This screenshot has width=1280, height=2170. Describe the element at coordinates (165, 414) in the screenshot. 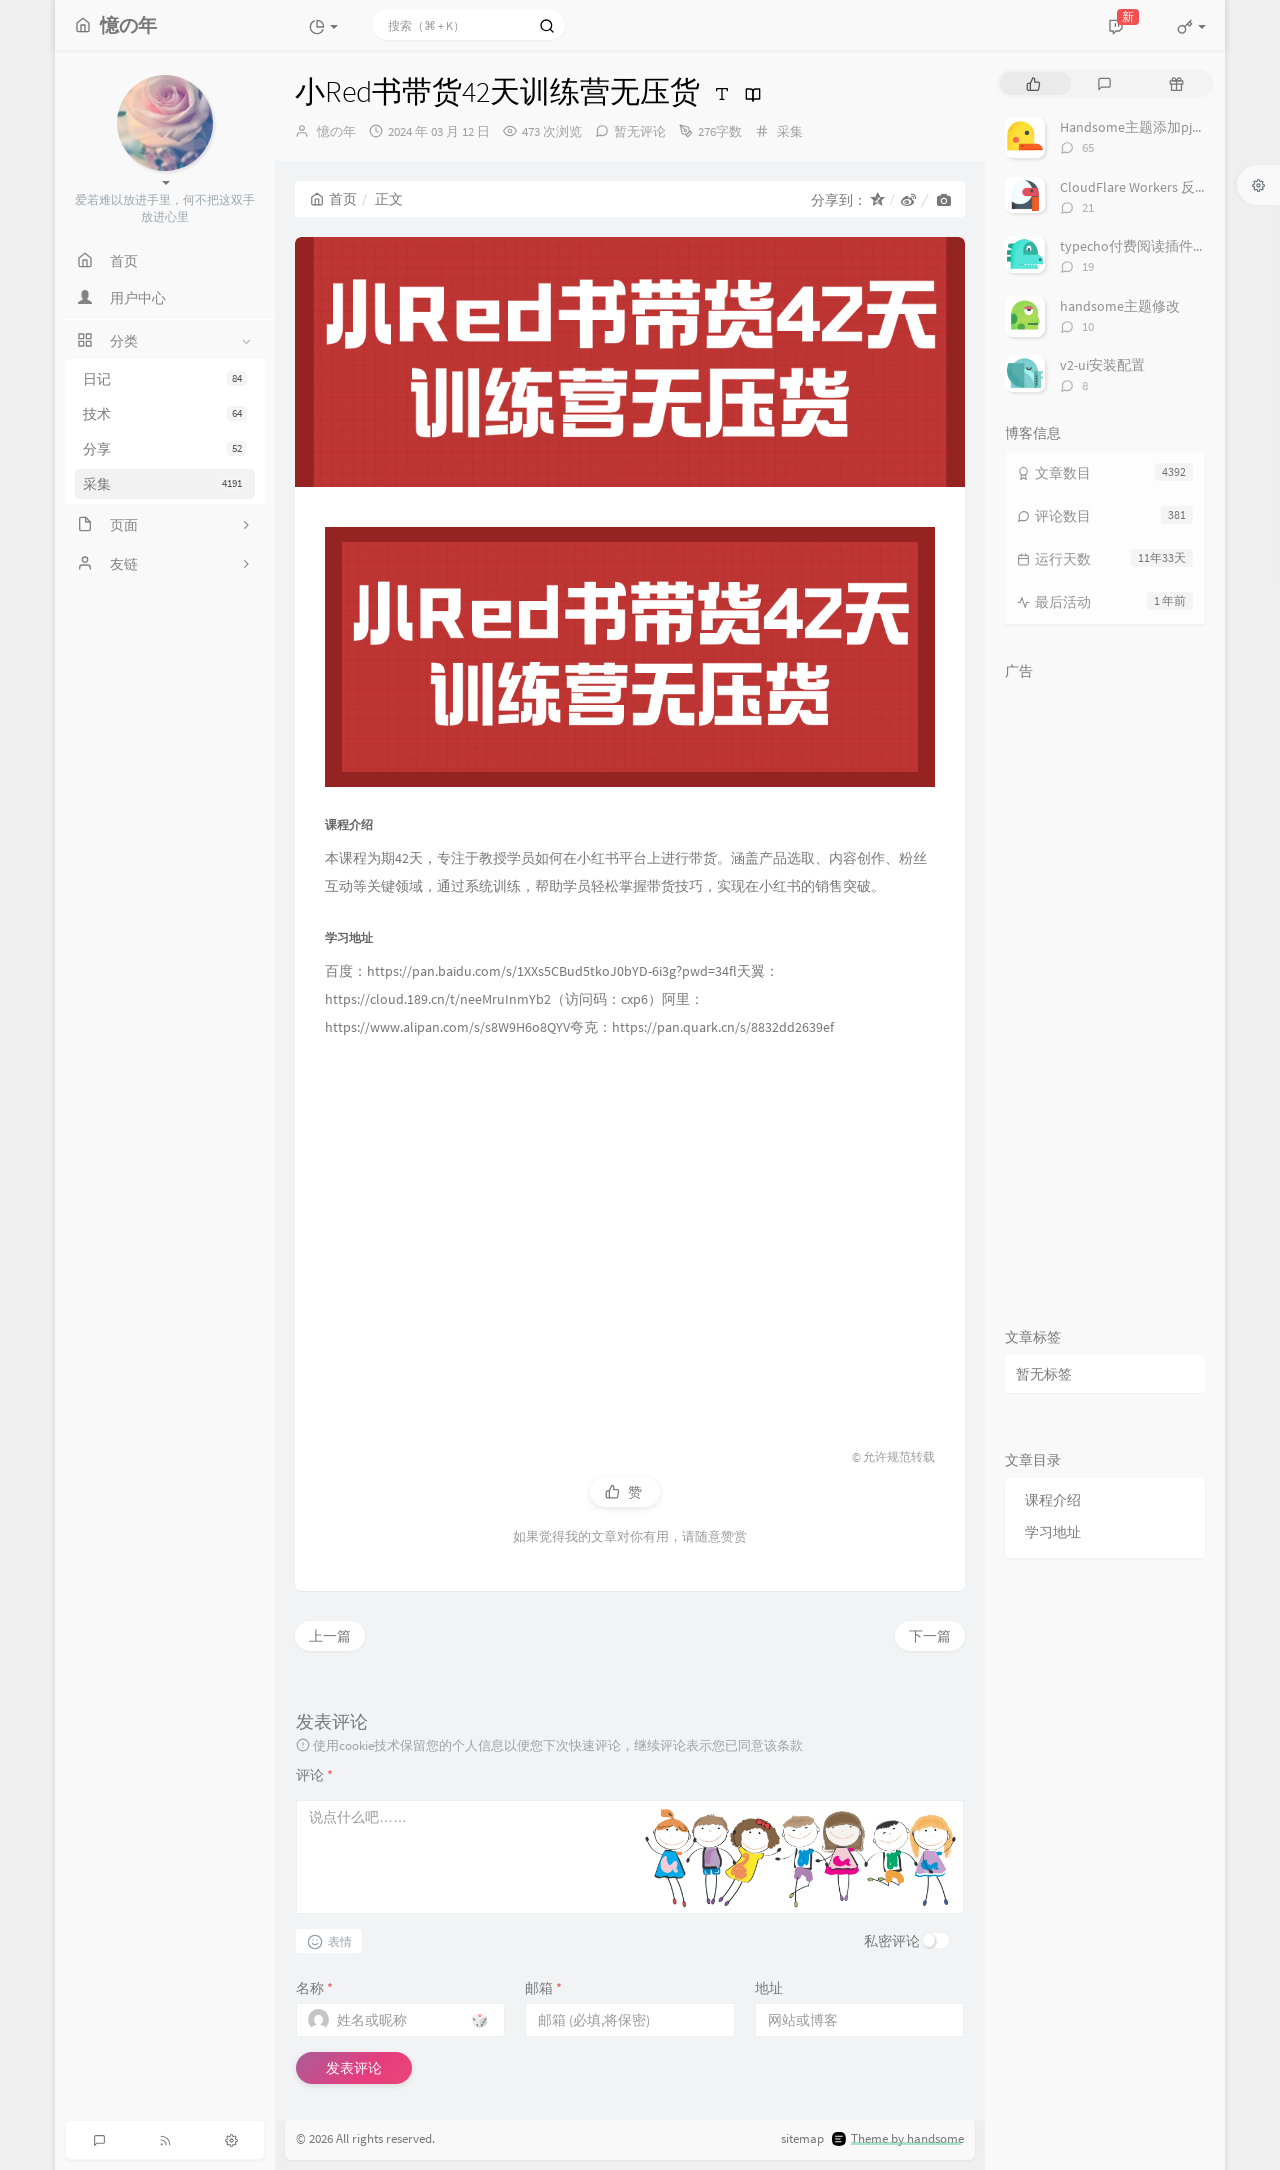

I see `技术` at that location.